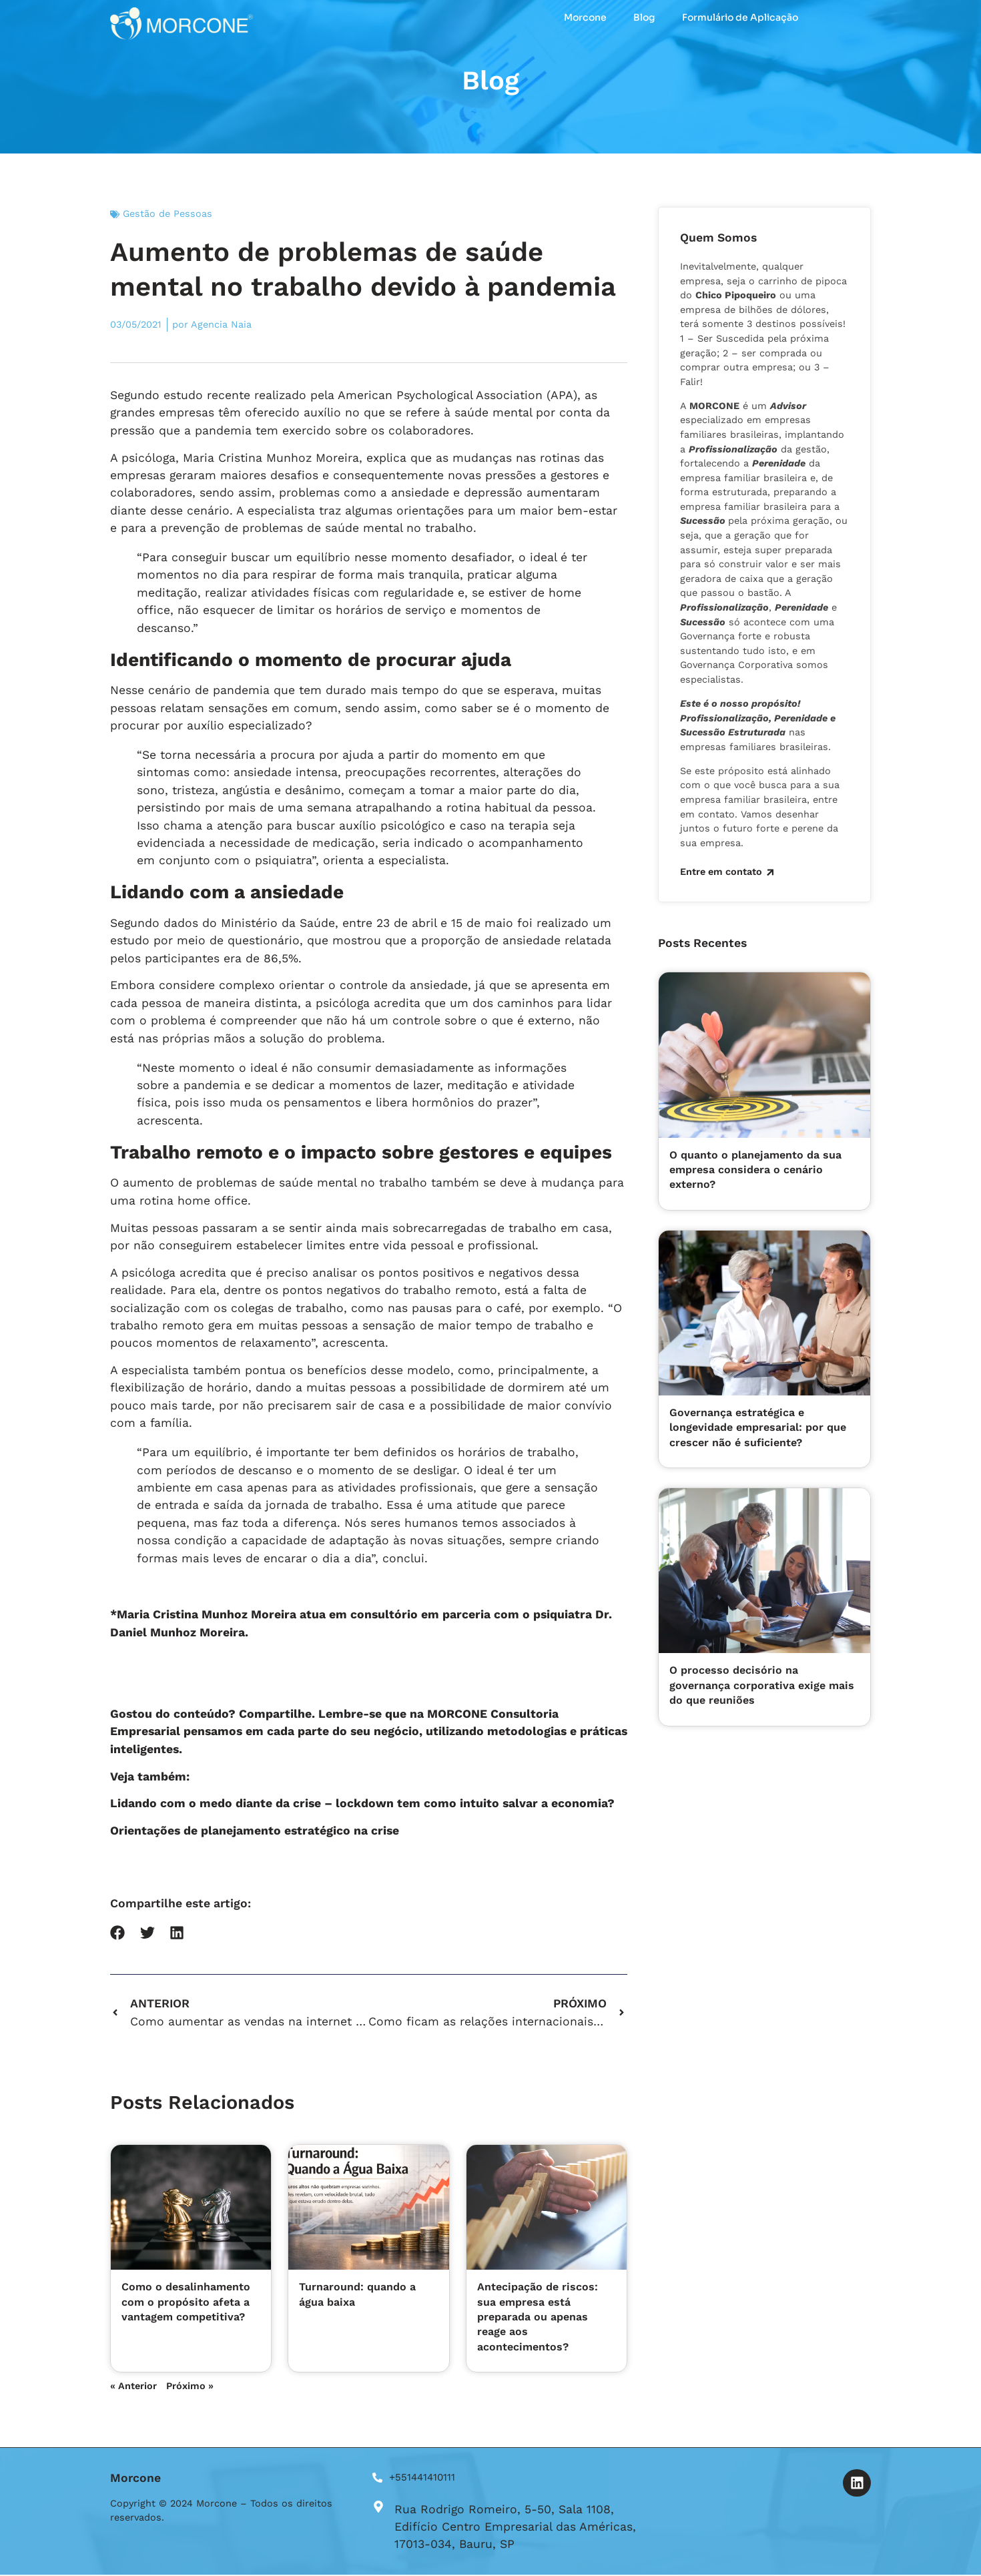 Image resolution: width=981 pixels, height=2576 pixels. Describe the element at coordinates (740, 17) in the screenshot. I see `Formulário de Aplicação` at that location.